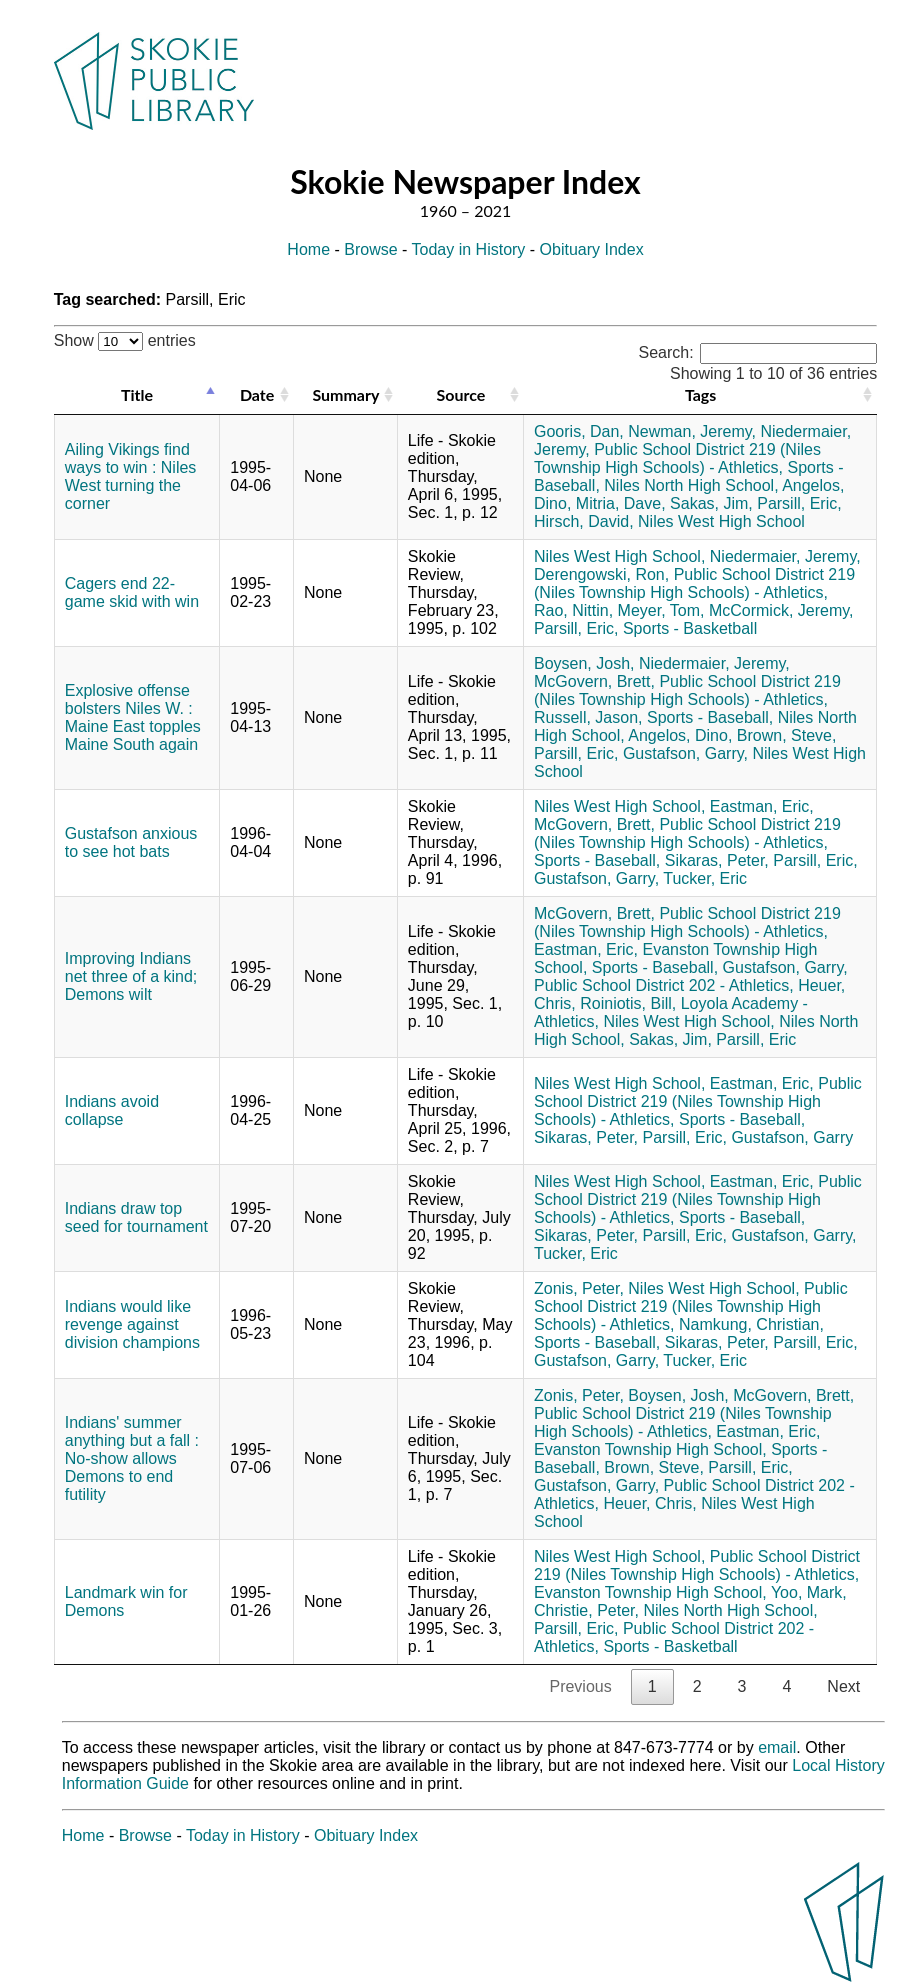 The width and height of the screenshot is (915, 1983). I want to click on Previous, so click(580, 1686).